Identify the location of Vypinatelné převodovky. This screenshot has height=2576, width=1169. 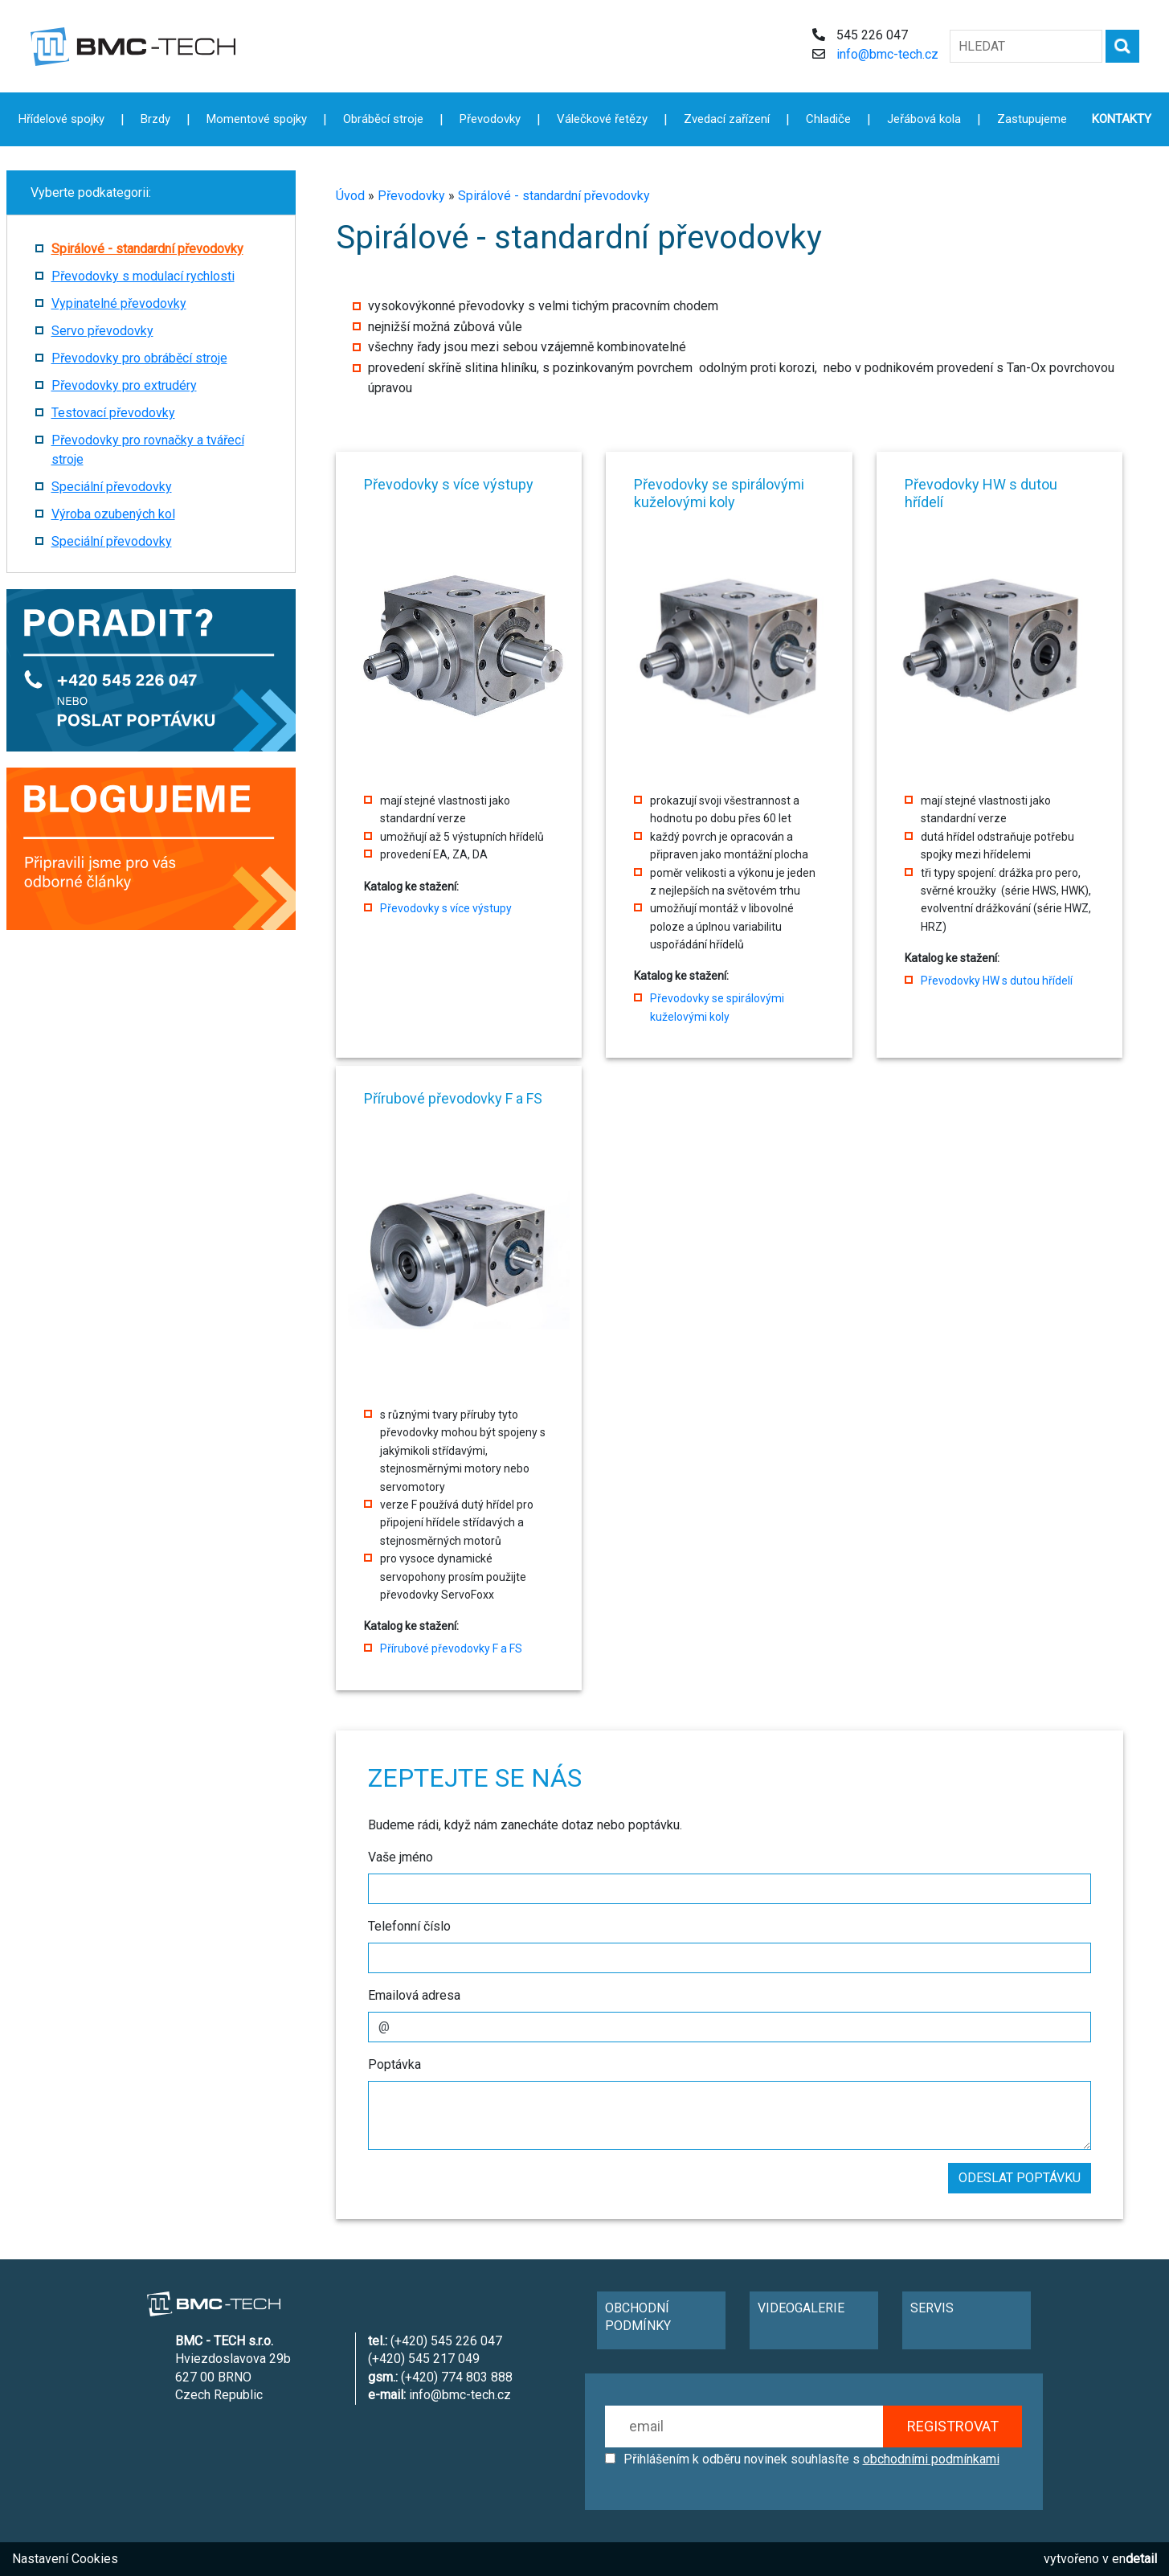
(118, 303).